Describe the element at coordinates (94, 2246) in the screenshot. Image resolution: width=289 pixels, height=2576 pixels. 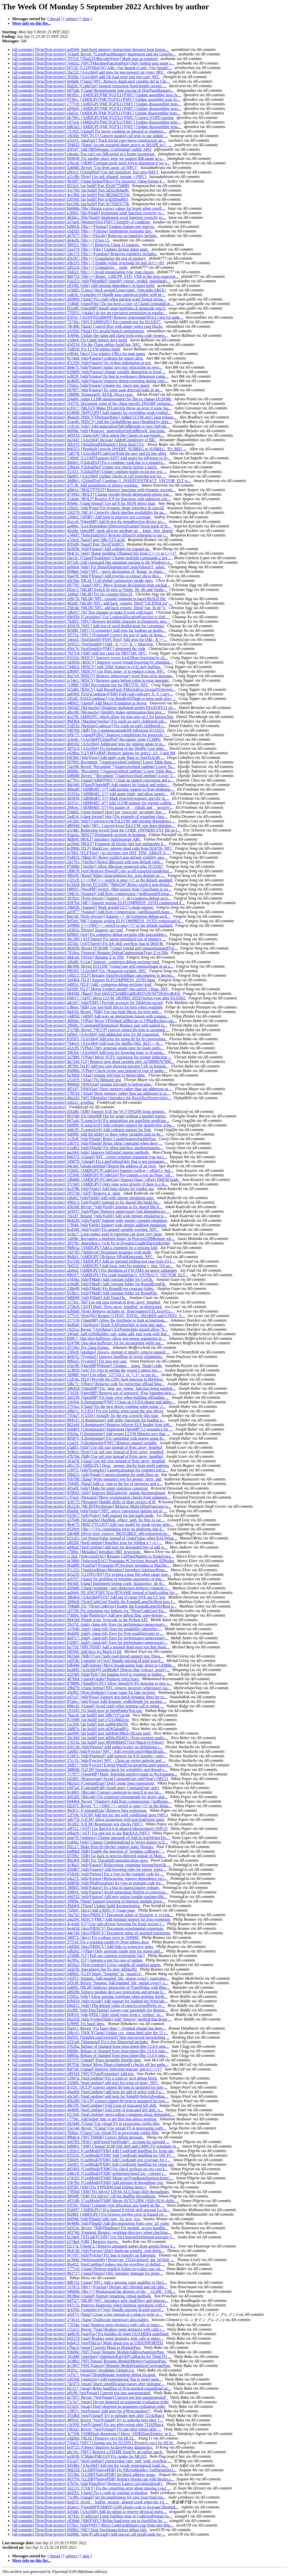
I see `[all-commits] [llvm/llvm-project] f2c17a: [OpenCL] Remove argument names from atomic/fence b...` at that location.